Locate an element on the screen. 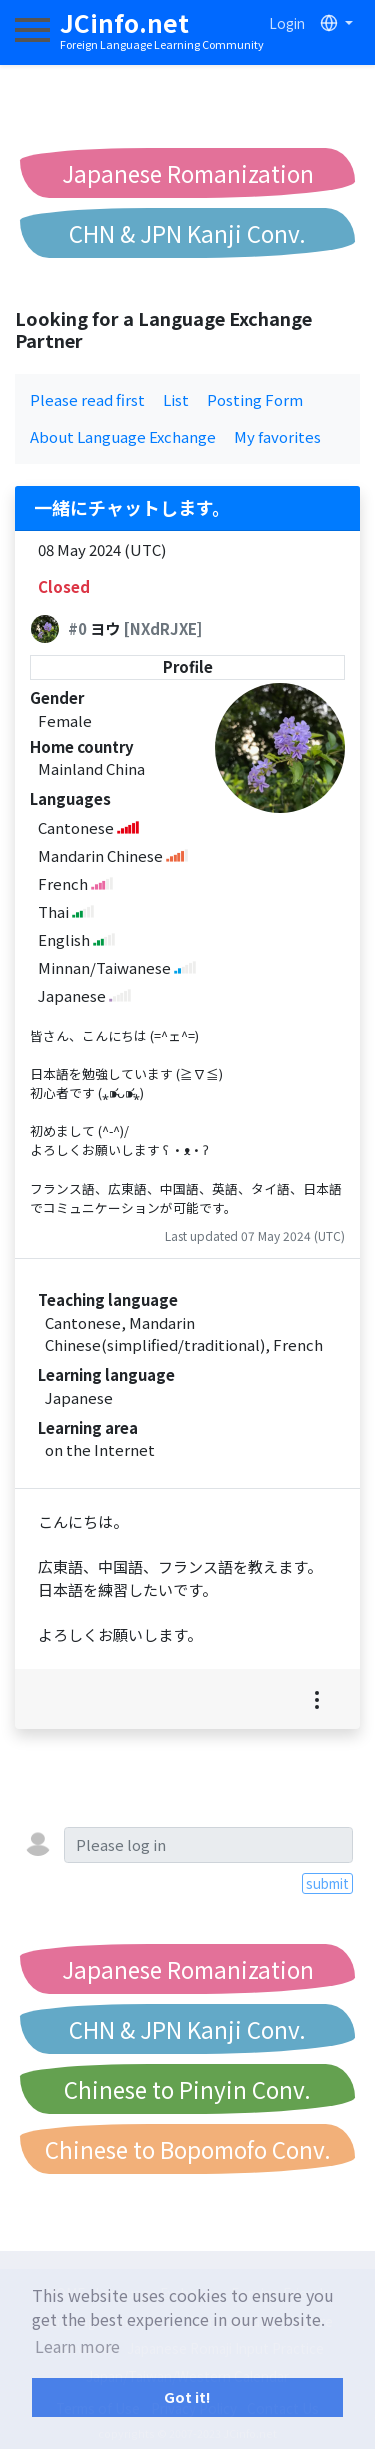 The image size is (375, 2449). Login is located at coordinates (287, 23).